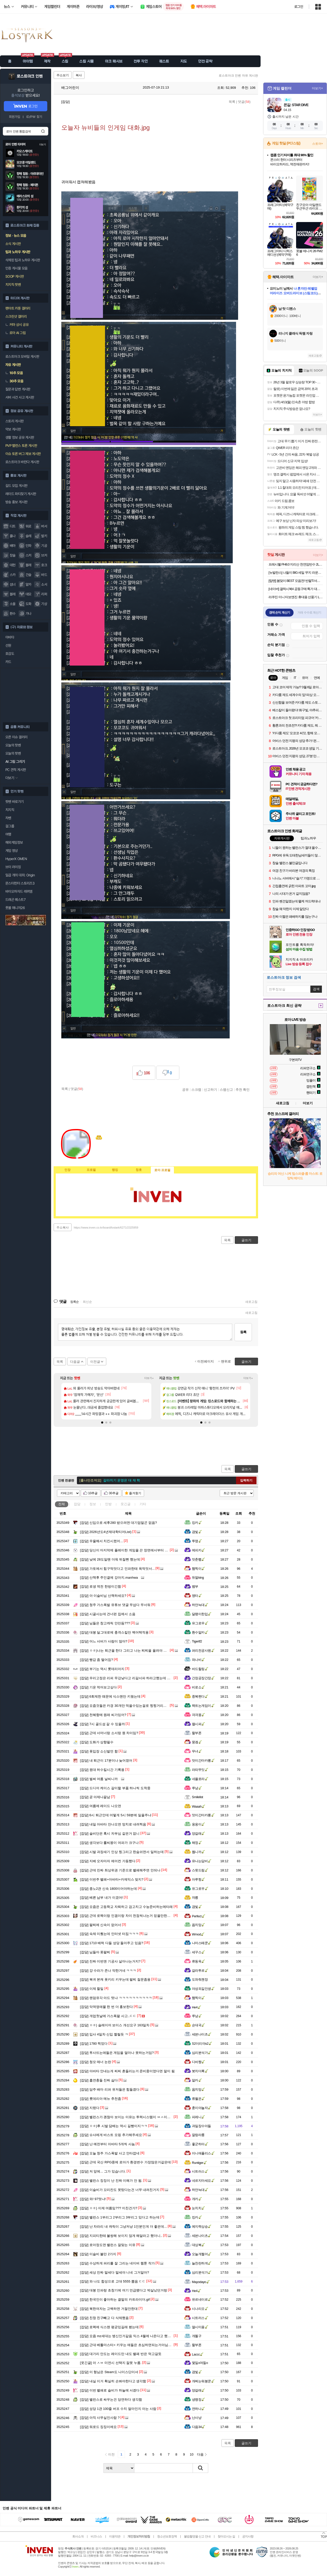  Describe the element at coordinates (62, 75) in the screenshot. I see `주소보기` at that location.